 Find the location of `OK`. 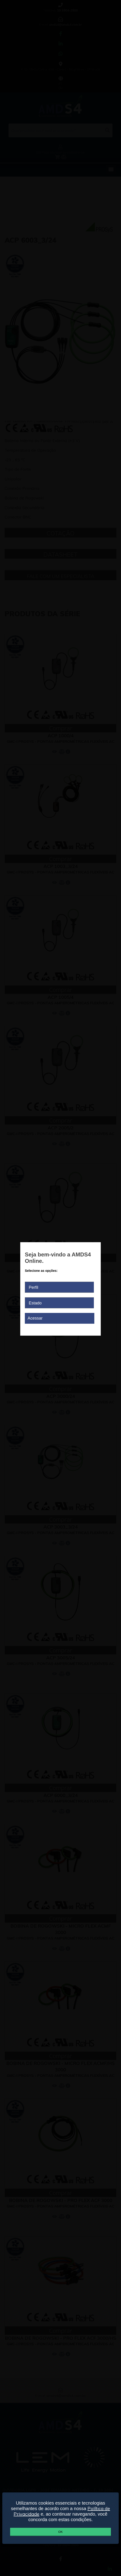

OK is located at coordinates (60, 2532).